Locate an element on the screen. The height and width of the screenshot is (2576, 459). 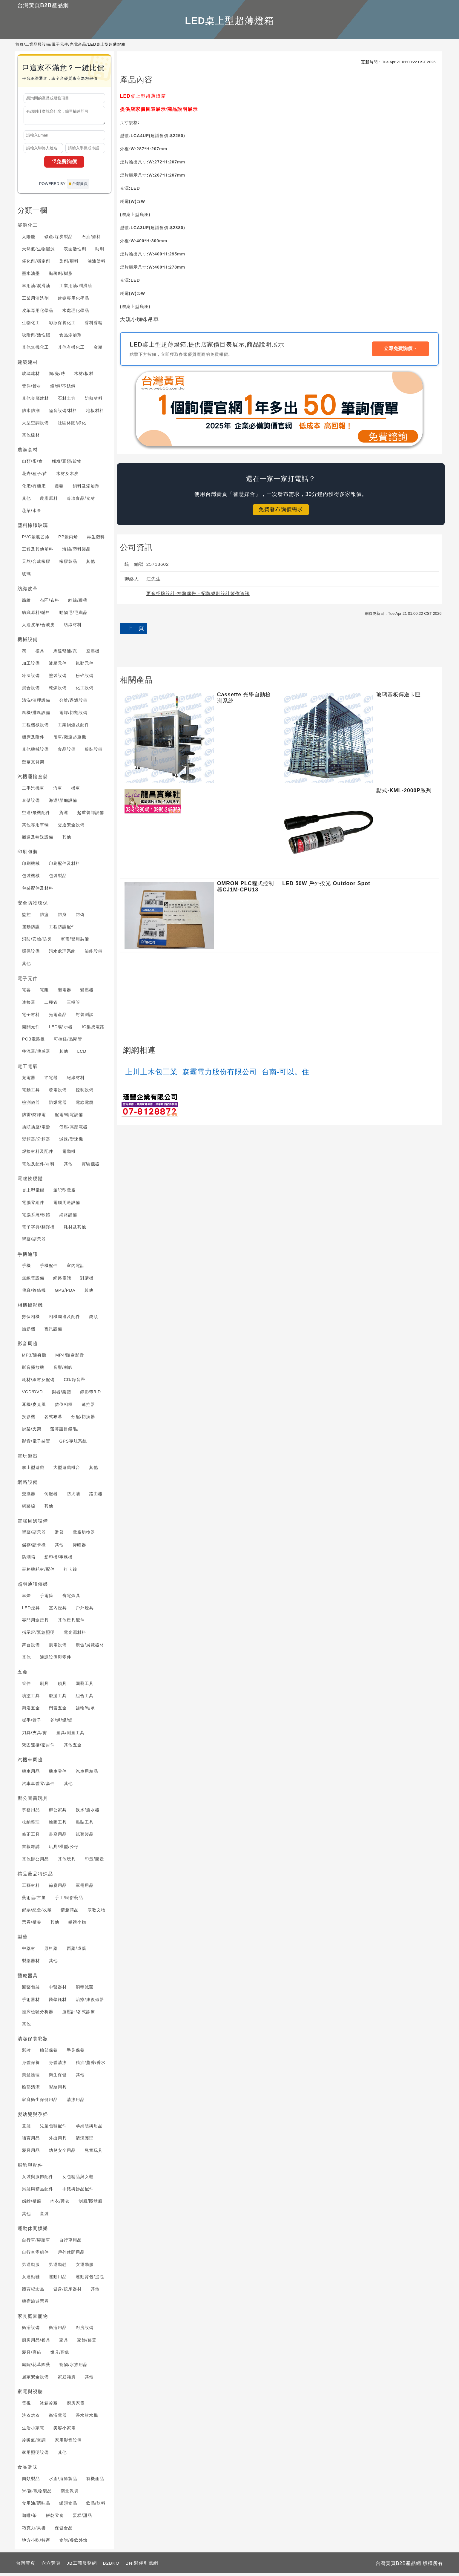
寵物/水族用品 is located at coordinates (73, 2367).